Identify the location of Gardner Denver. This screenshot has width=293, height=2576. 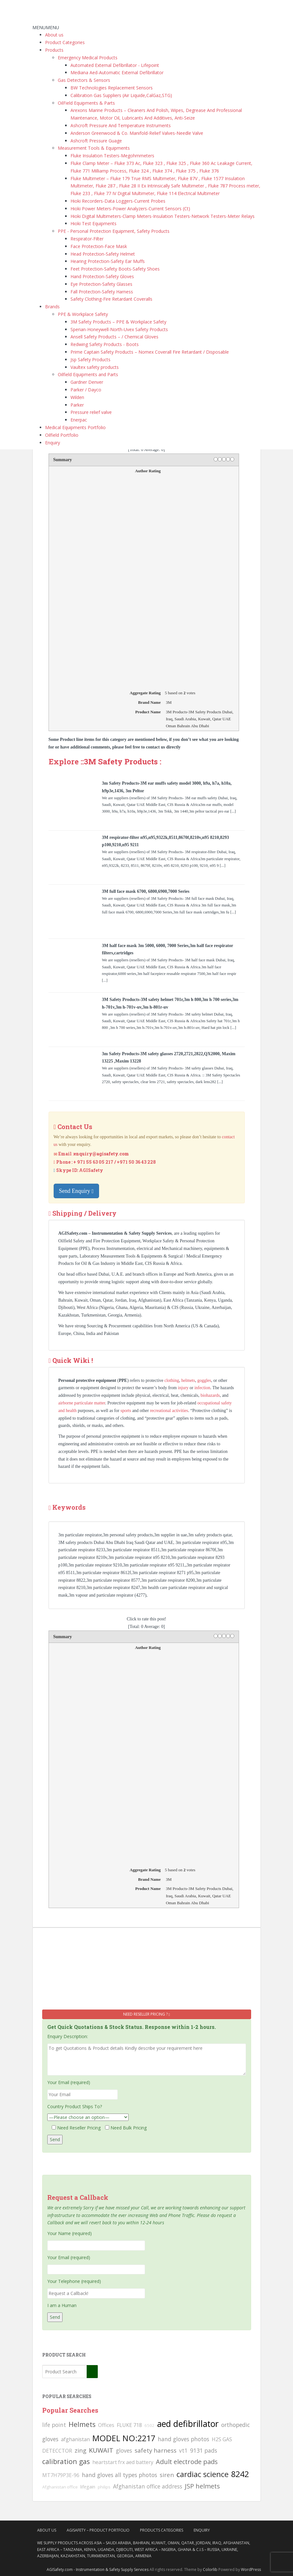
(86, 382).